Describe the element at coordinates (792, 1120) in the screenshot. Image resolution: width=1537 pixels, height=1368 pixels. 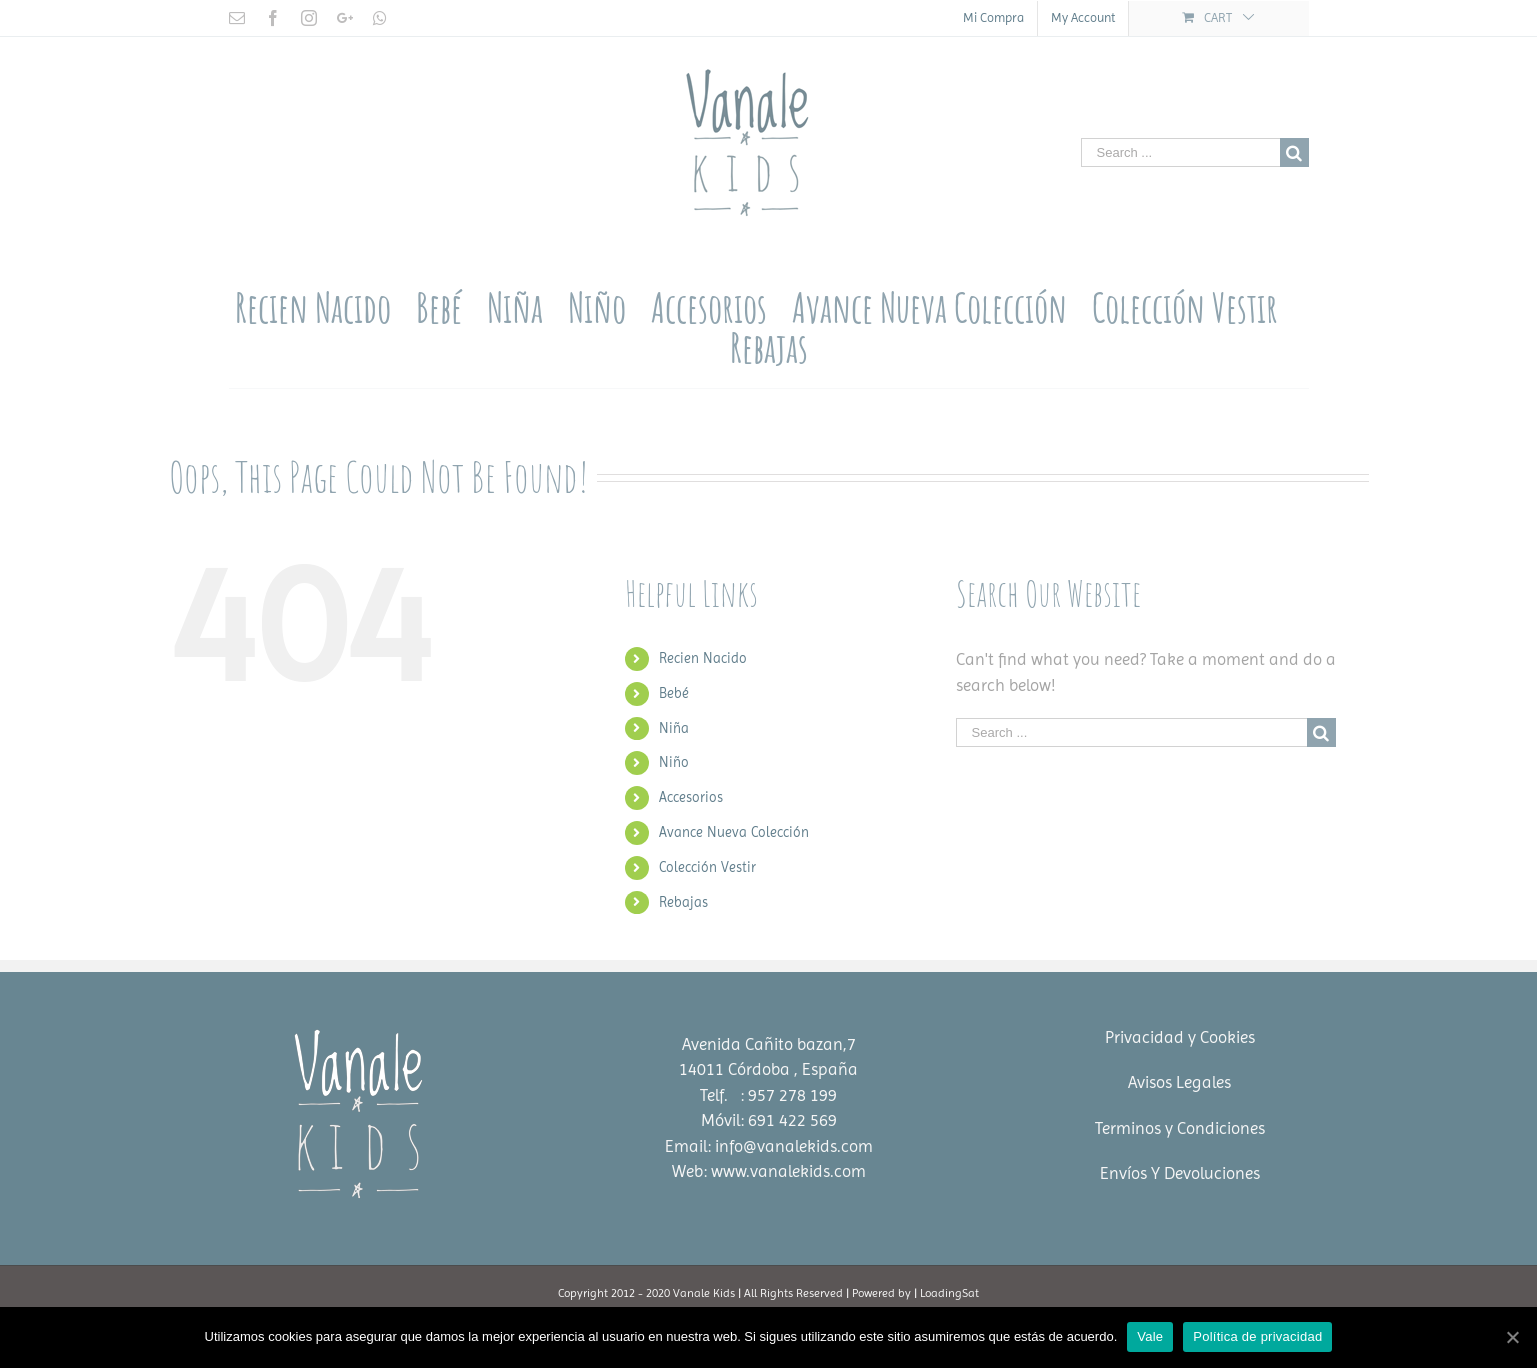
I see `691 422 569` at that location.